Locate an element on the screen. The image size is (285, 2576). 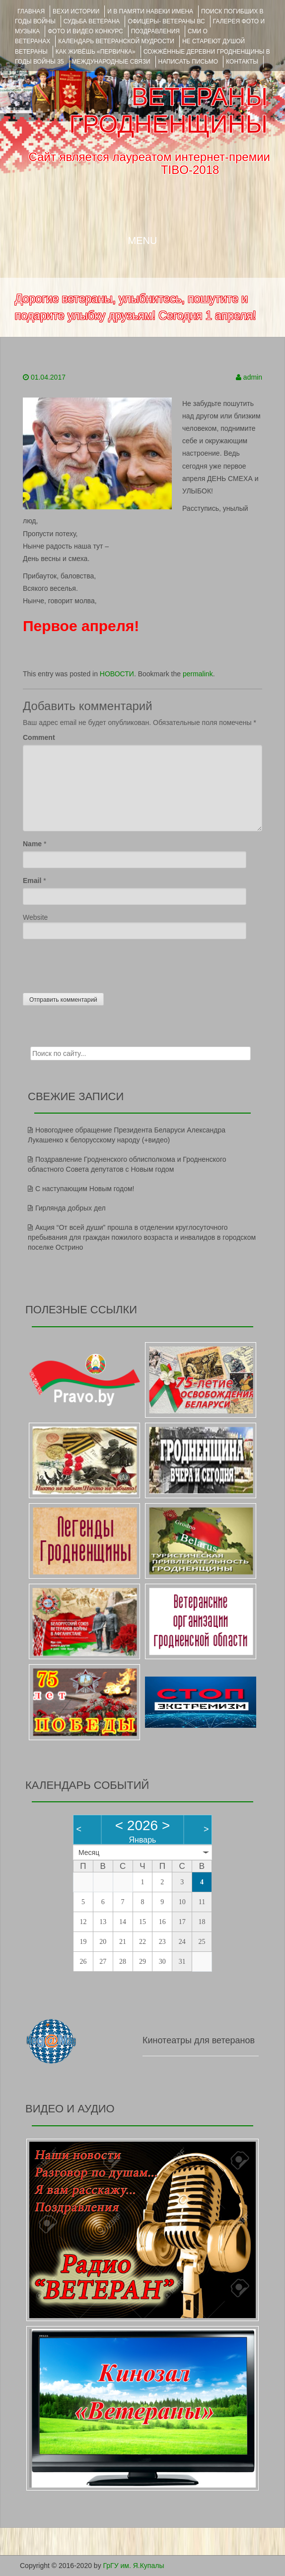
ГрГУ им. Я.Купалы is located at coordinates (133, 2566).